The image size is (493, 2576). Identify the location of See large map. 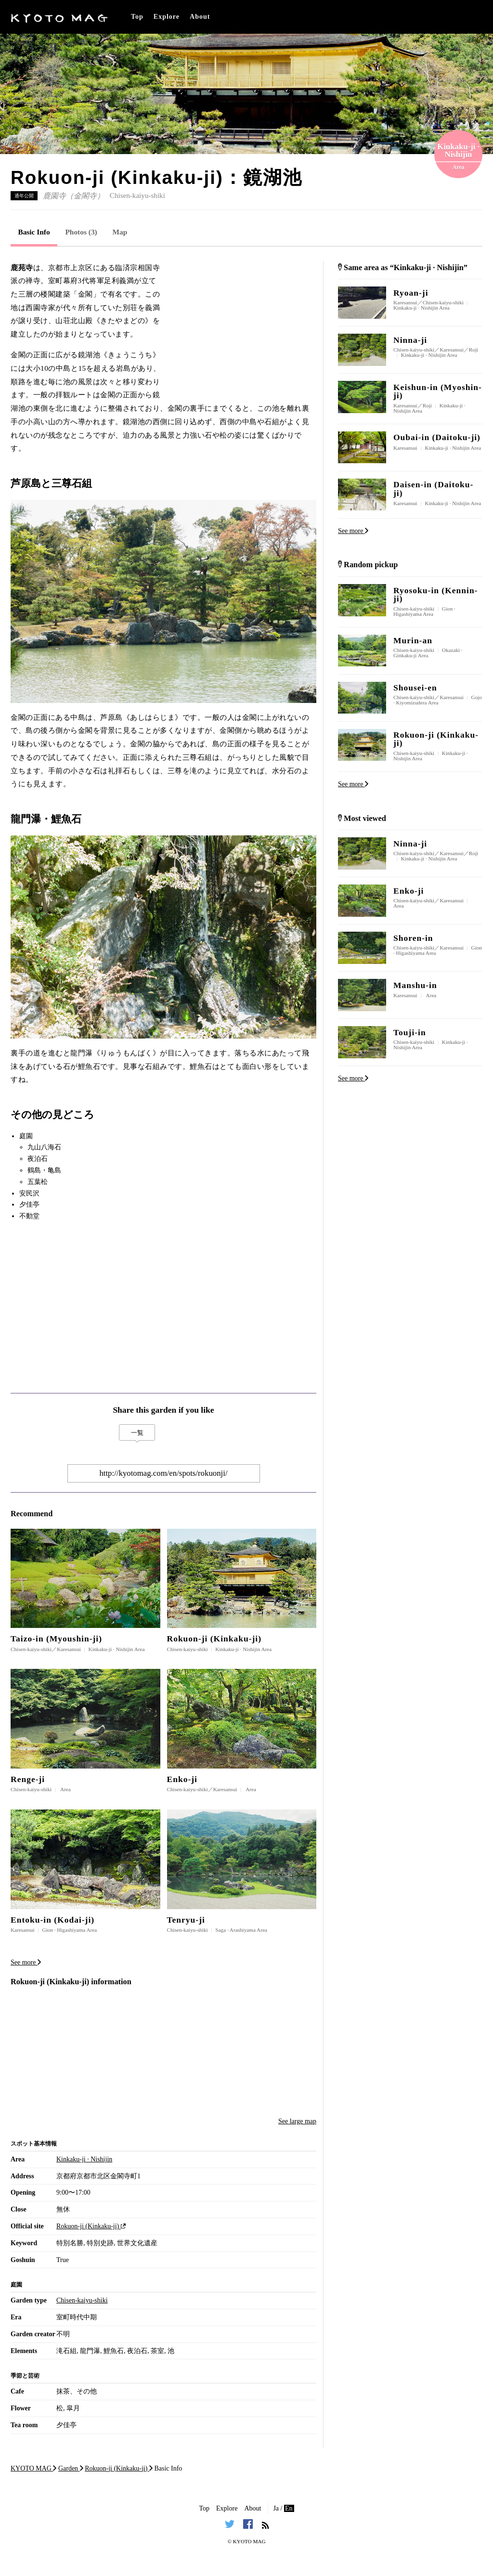
(297, 2121).